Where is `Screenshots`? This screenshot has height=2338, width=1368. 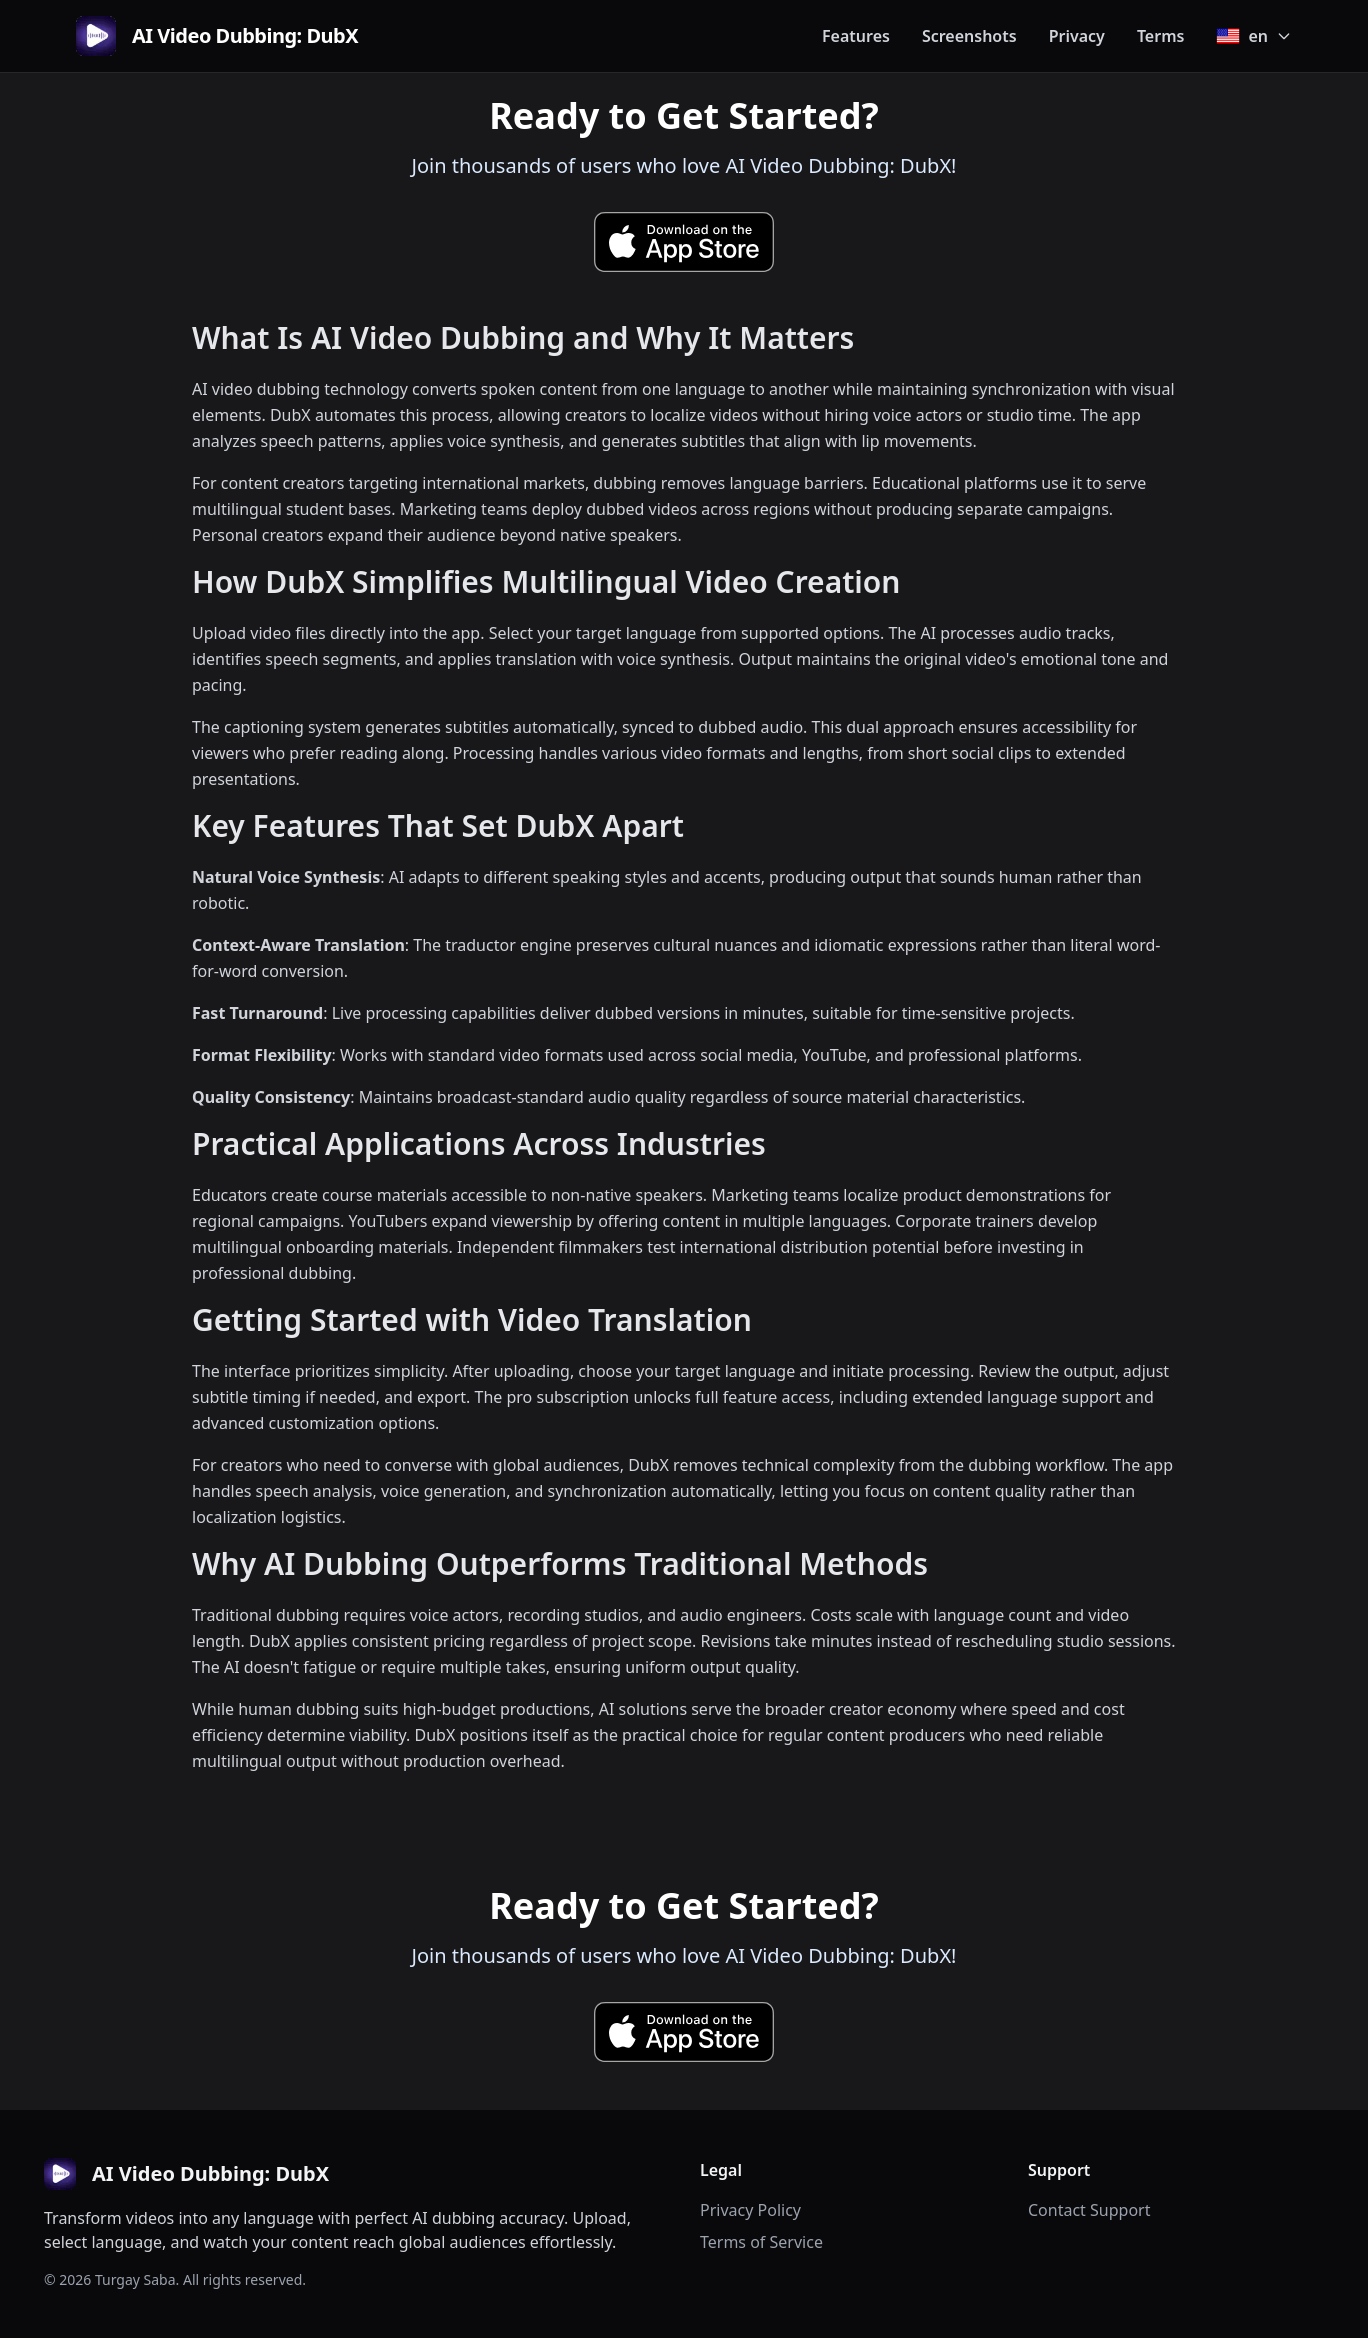 Screenshots is located at coordinates (969, 36).